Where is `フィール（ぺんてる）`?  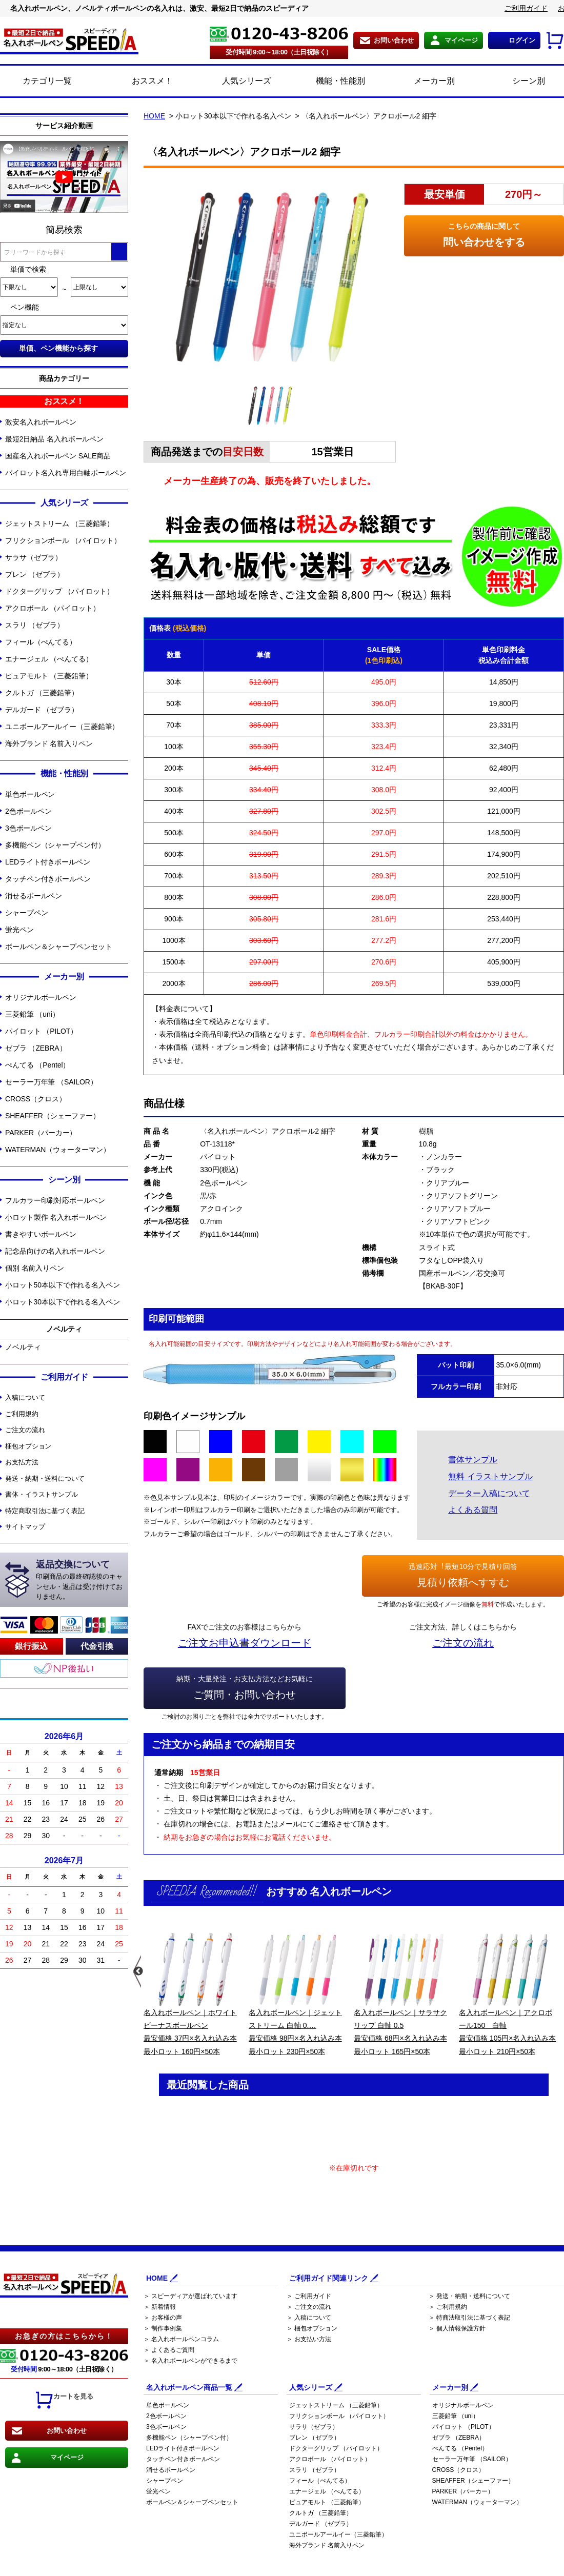
フィール（ぺんてる） is located at coordinates (40, 642).